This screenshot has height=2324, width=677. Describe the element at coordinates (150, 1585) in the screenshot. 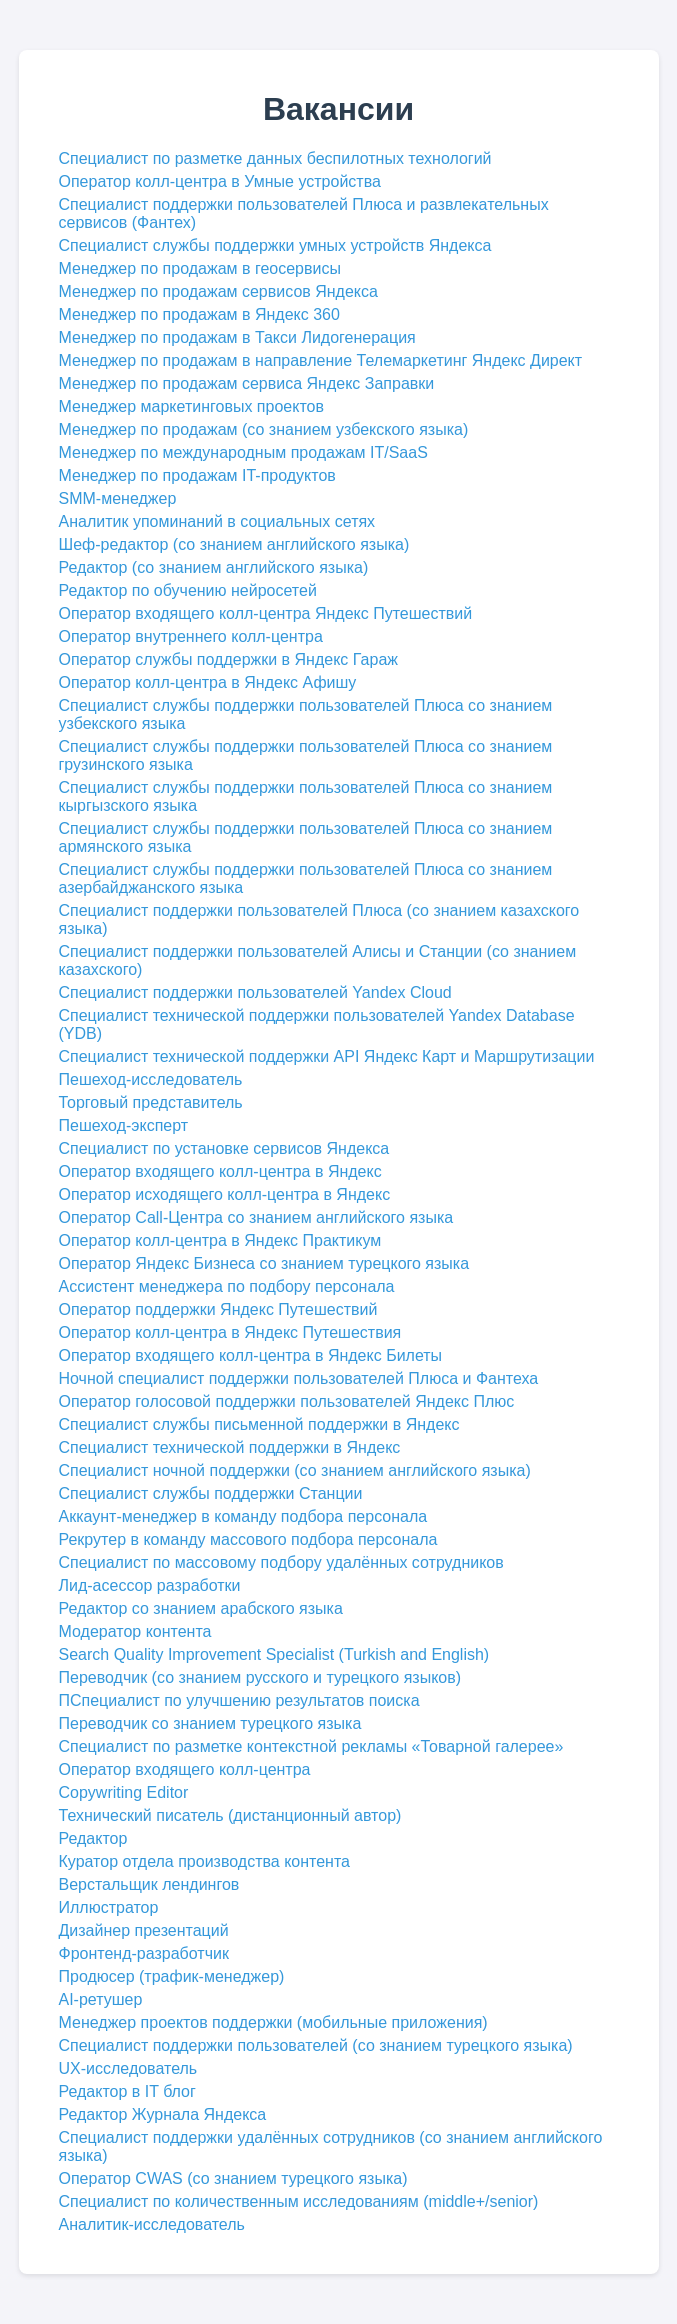

I see `Лид-асессор разработки` at that location.